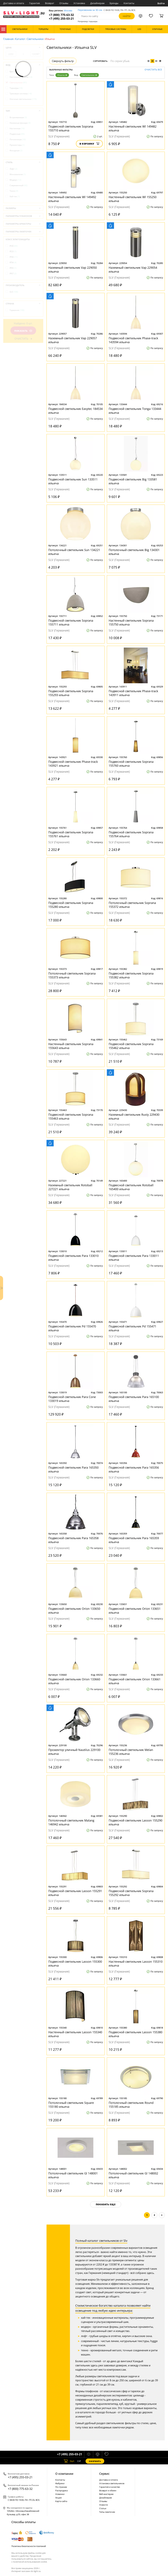 Image resolution: width=168 pixels, height=2576 pixels. What do you see at coordinates (90, 10) in the screenshot?
I see `Перезвоним за 30 сек` at bounding box center [90, 10].